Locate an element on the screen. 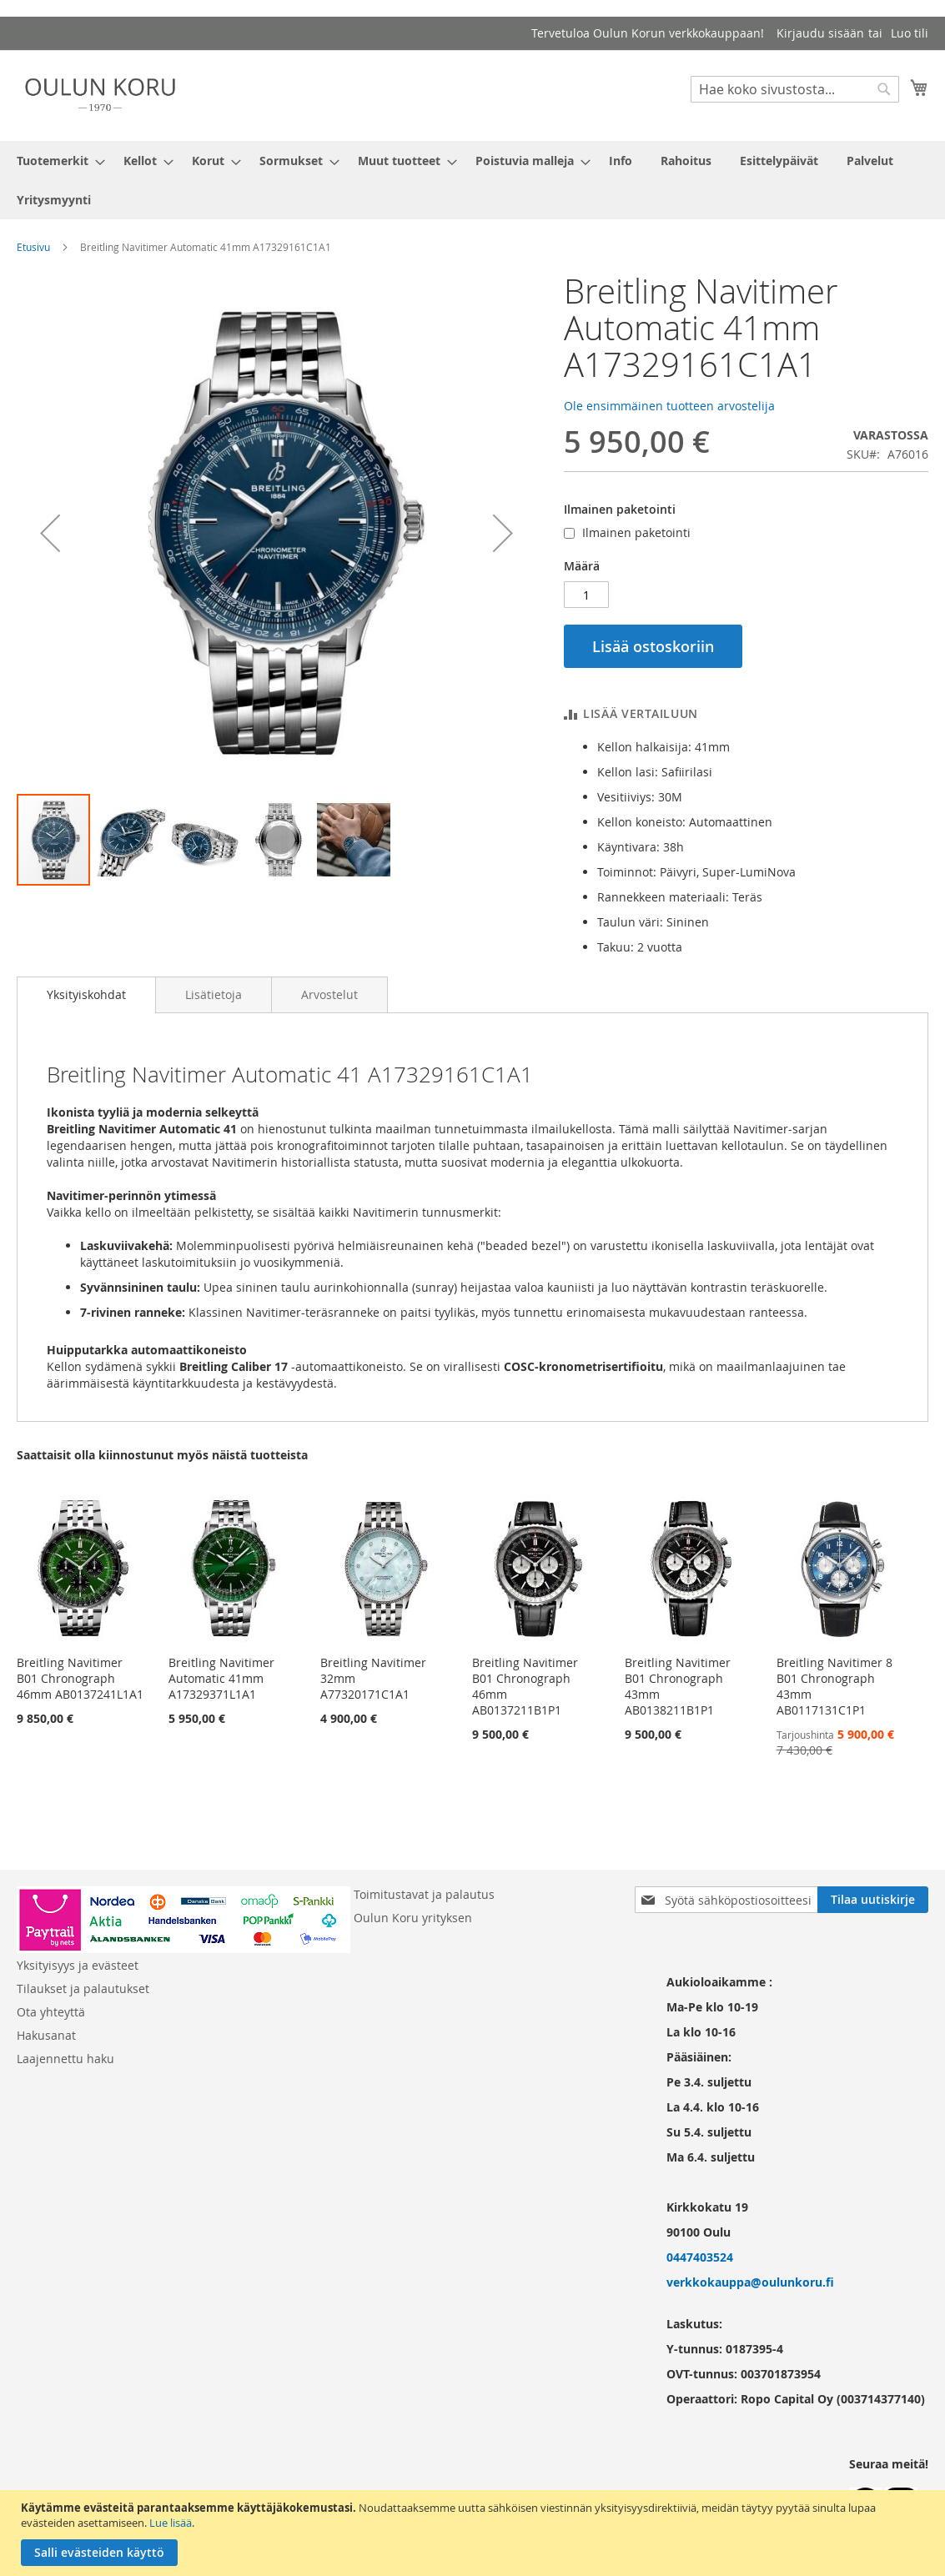 Image resolution: width=945 pixels, height=2576 pixels. [document] is located at coordinates (474, 2533).